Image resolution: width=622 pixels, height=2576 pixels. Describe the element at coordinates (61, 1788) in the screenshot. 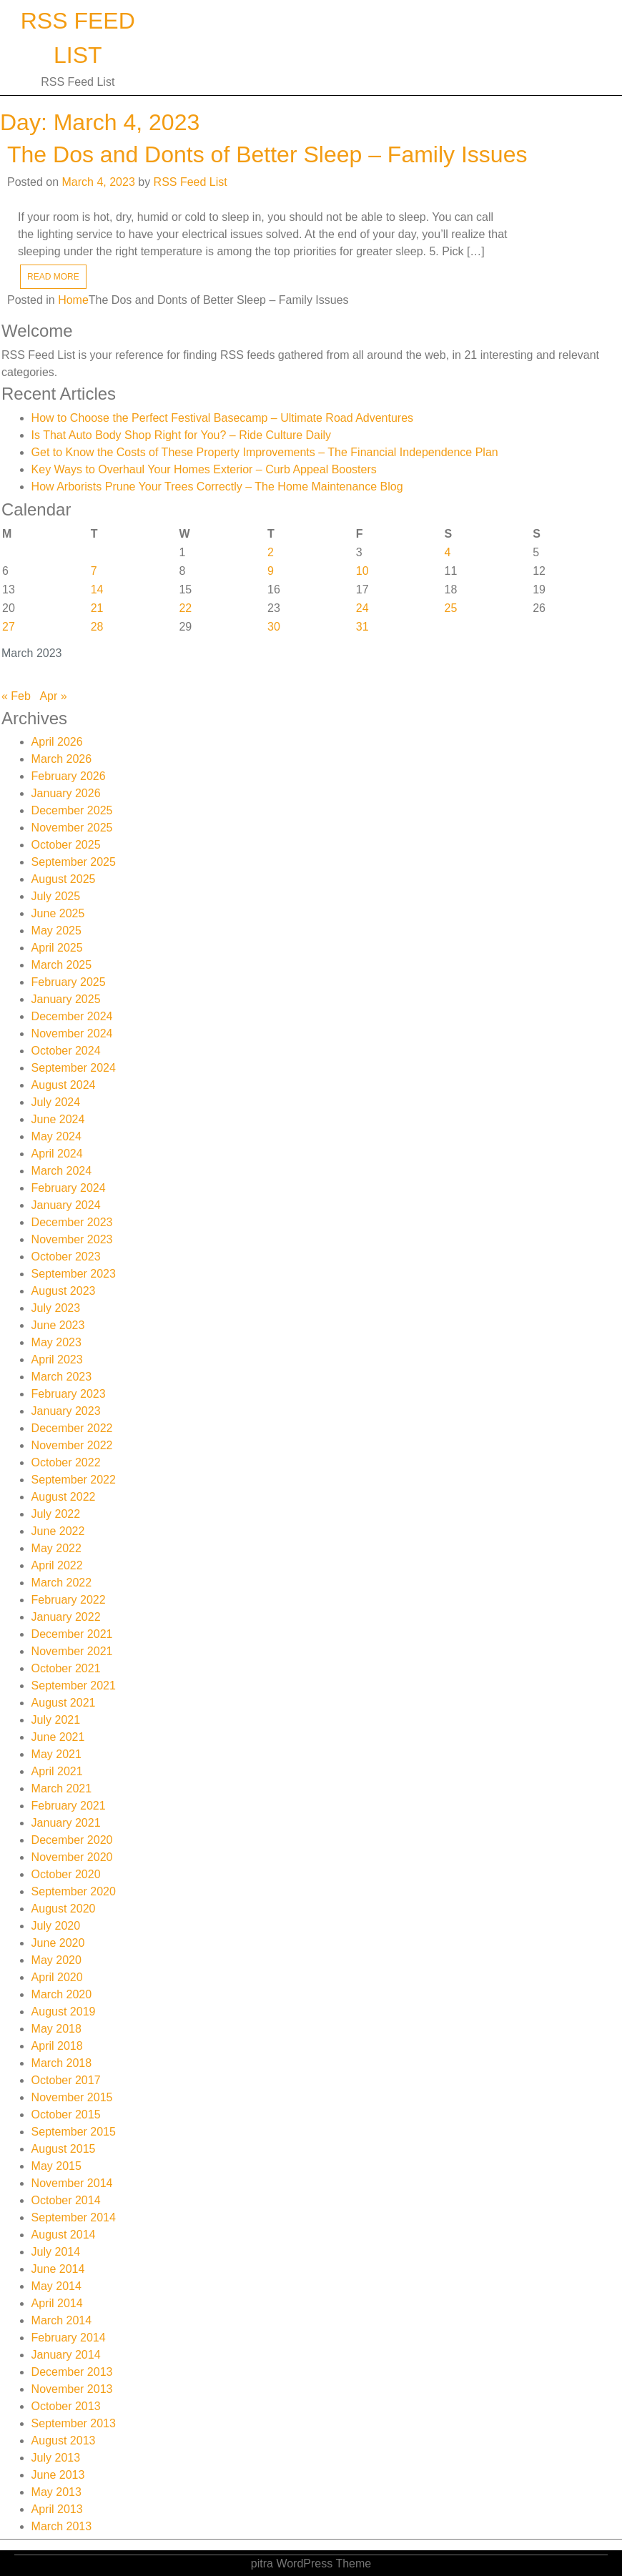

I see `March 2021` at that location.